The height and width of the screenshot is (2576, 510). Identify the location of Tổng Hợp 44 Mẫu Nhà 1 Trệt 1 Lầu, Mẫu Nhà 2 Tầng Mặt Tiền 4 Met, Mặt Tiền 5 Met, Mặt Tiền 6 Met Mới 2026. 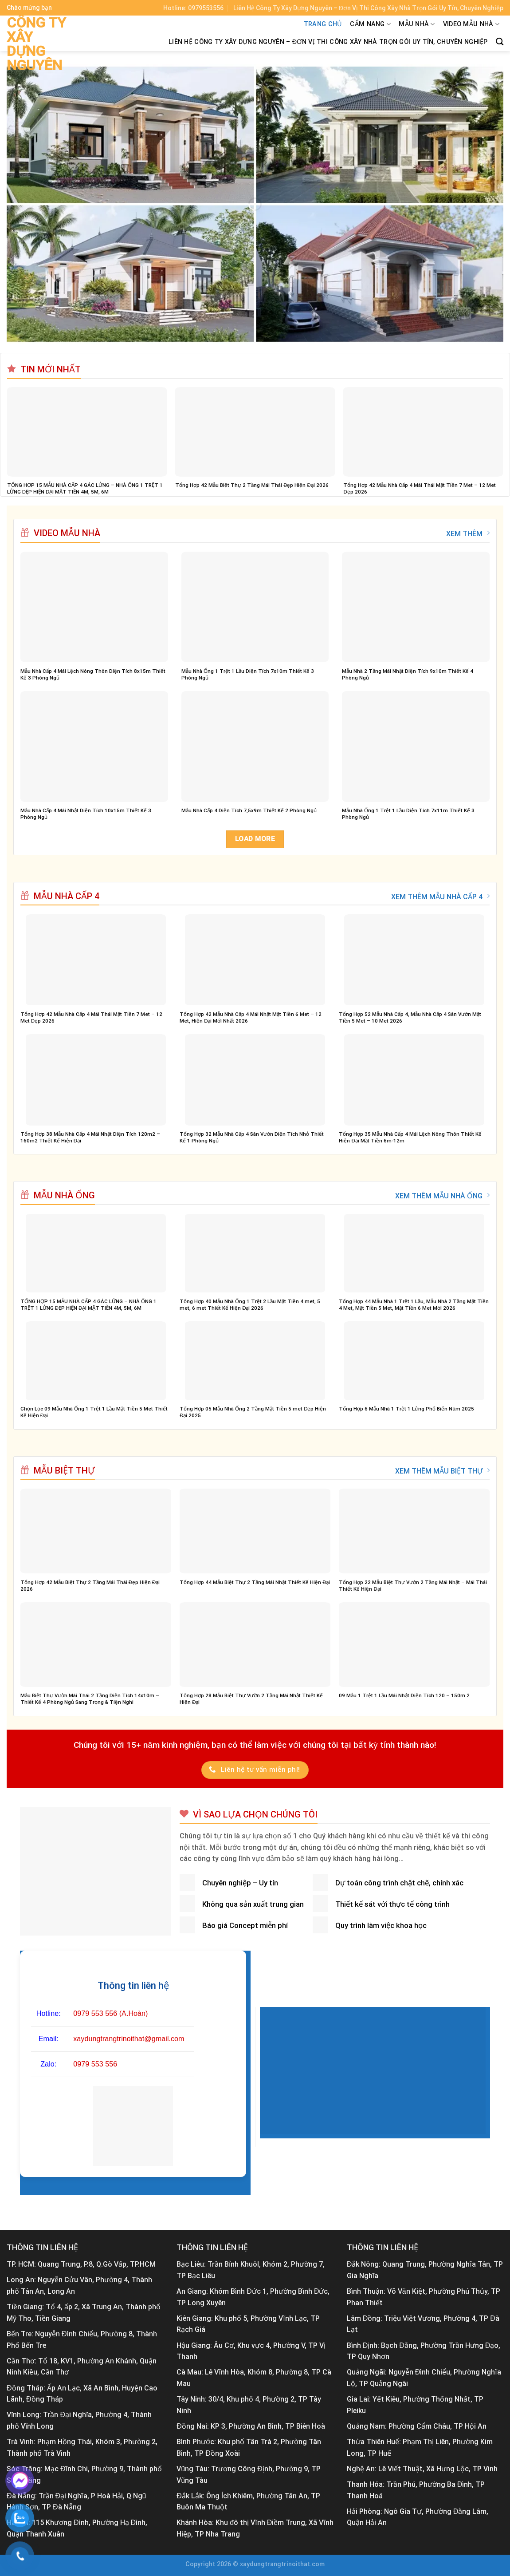
(414, 1304).